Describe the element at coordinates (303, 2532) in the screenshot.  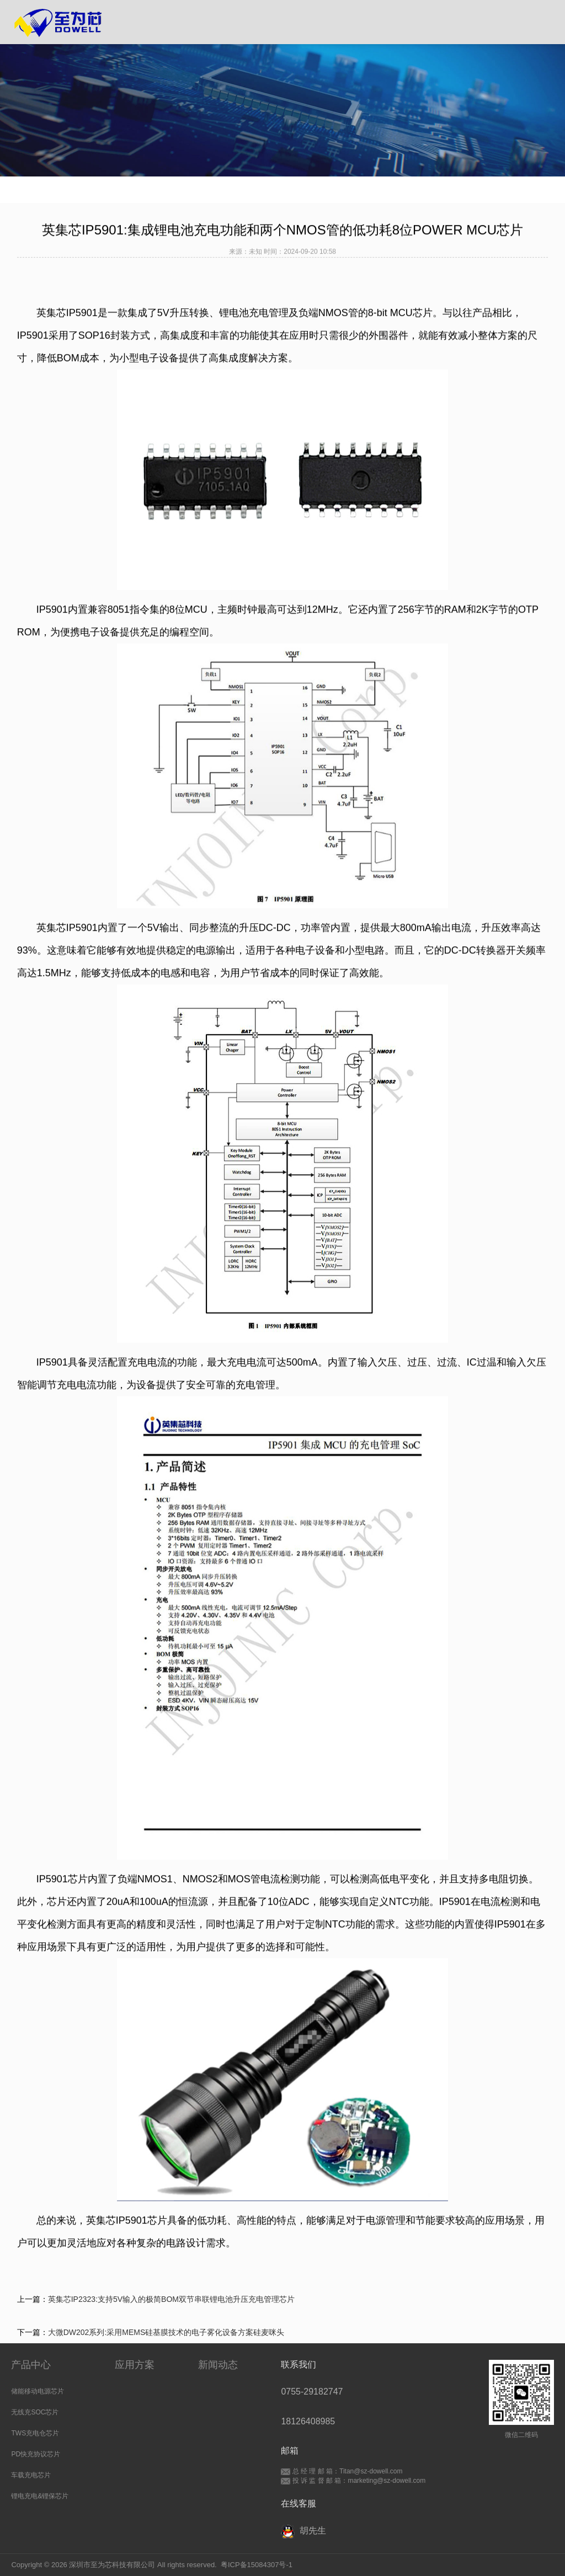
I see `胡先生` at that location.